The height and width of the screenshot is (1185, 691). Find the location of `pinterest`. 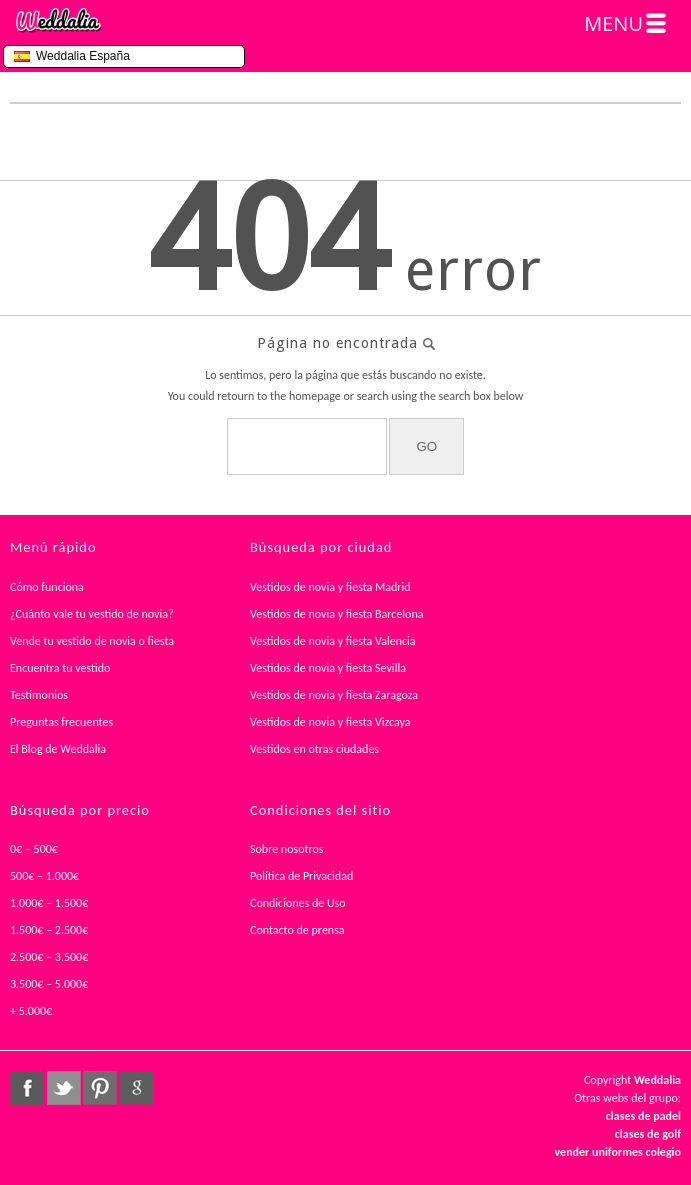

pinterest is located at coordinates (100, 1088).